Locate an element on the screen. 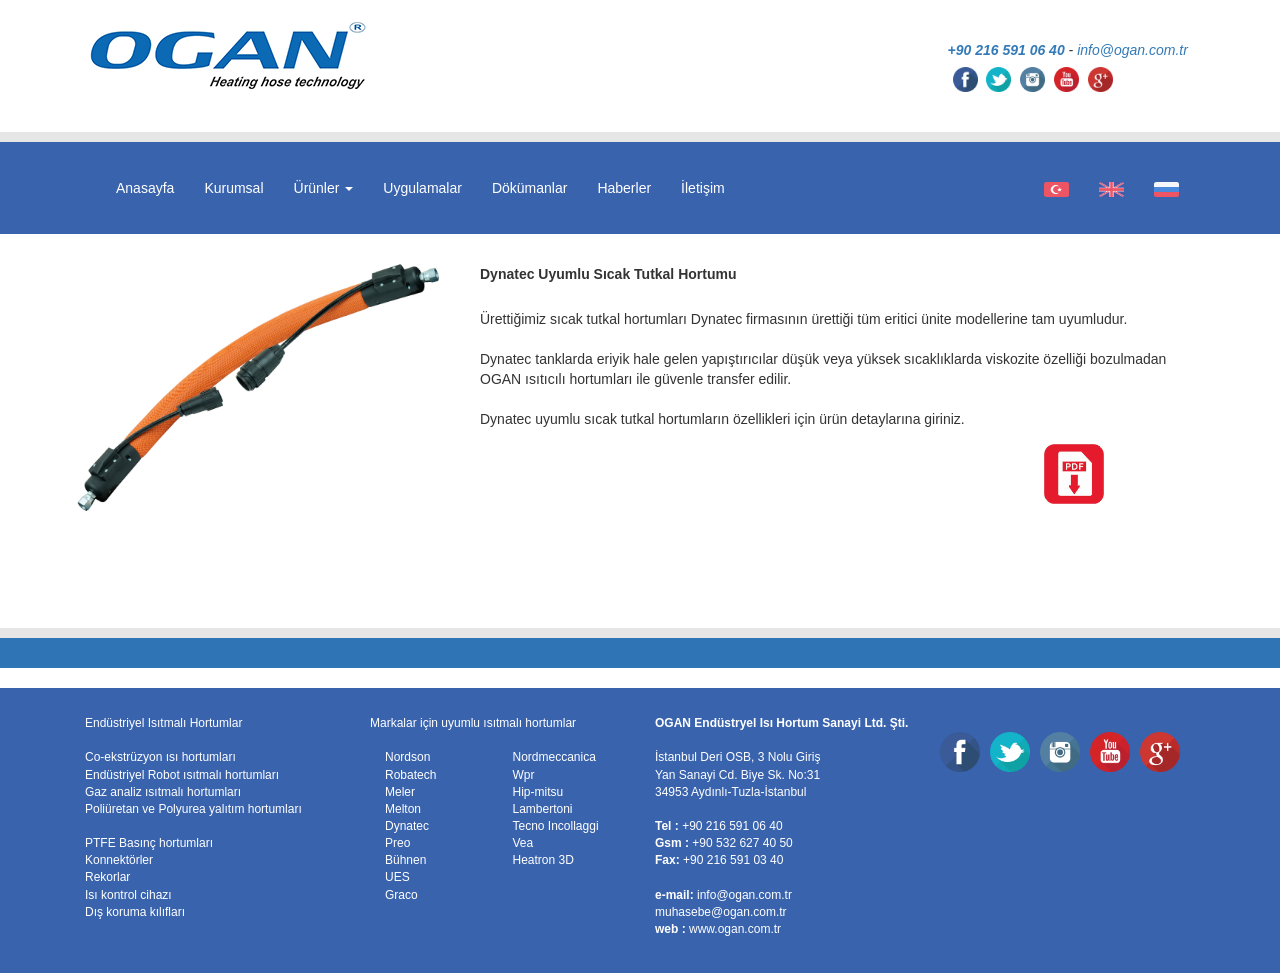  Graco is located at coordinates (401, 895).